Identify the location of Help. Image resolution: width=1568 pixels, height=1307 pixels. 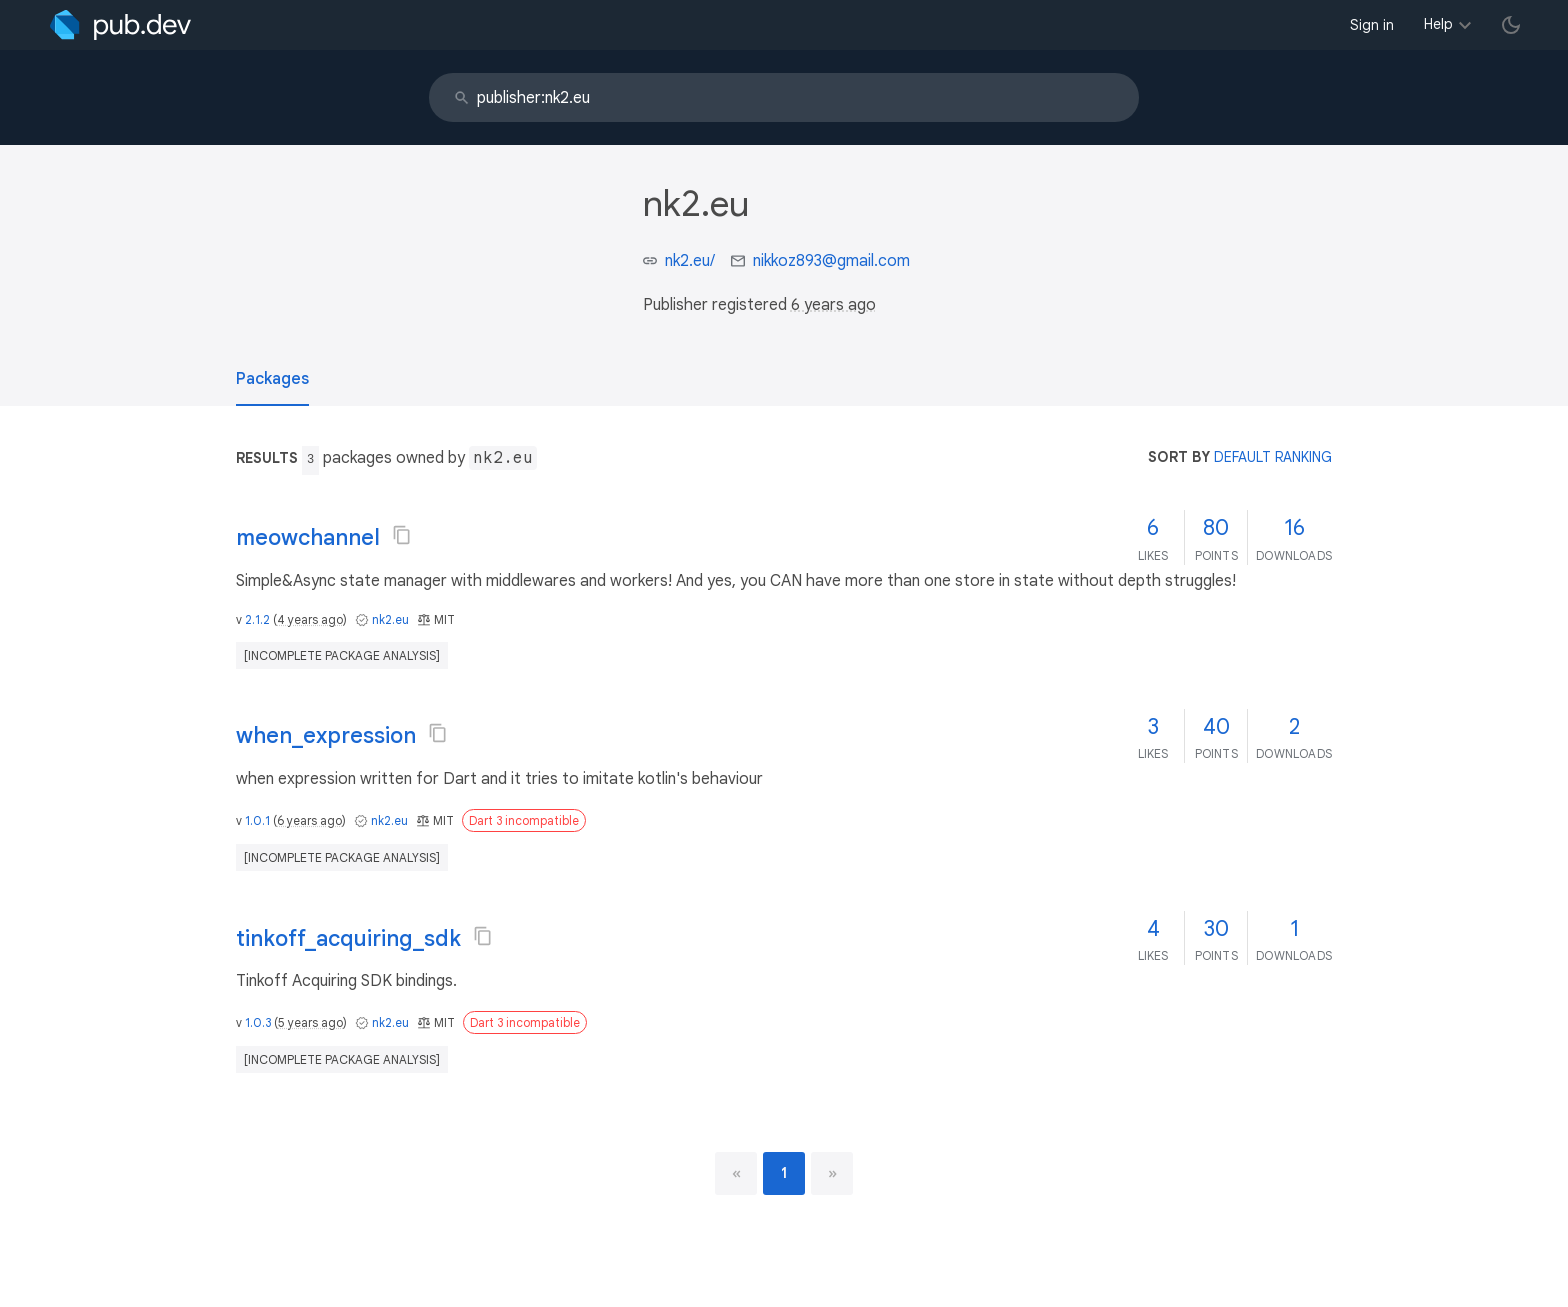
(1438, 24).